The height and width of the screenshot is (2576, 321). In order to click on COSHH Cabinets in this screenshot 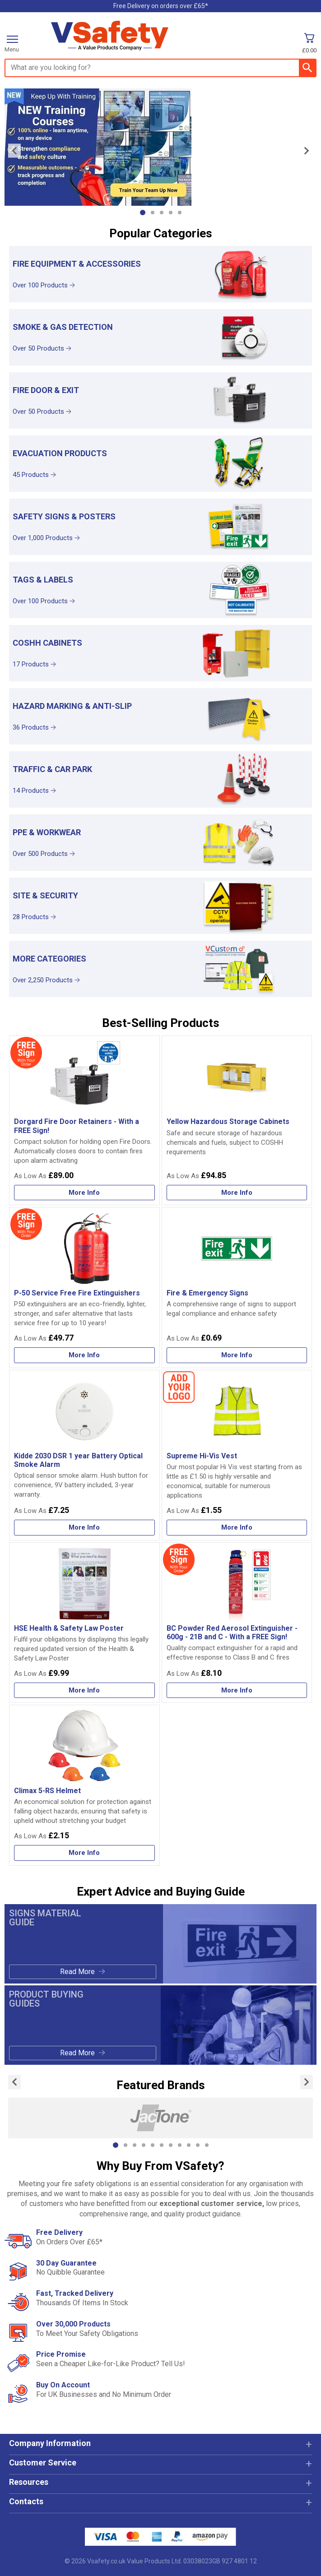, I will do `click(47, 642)`.